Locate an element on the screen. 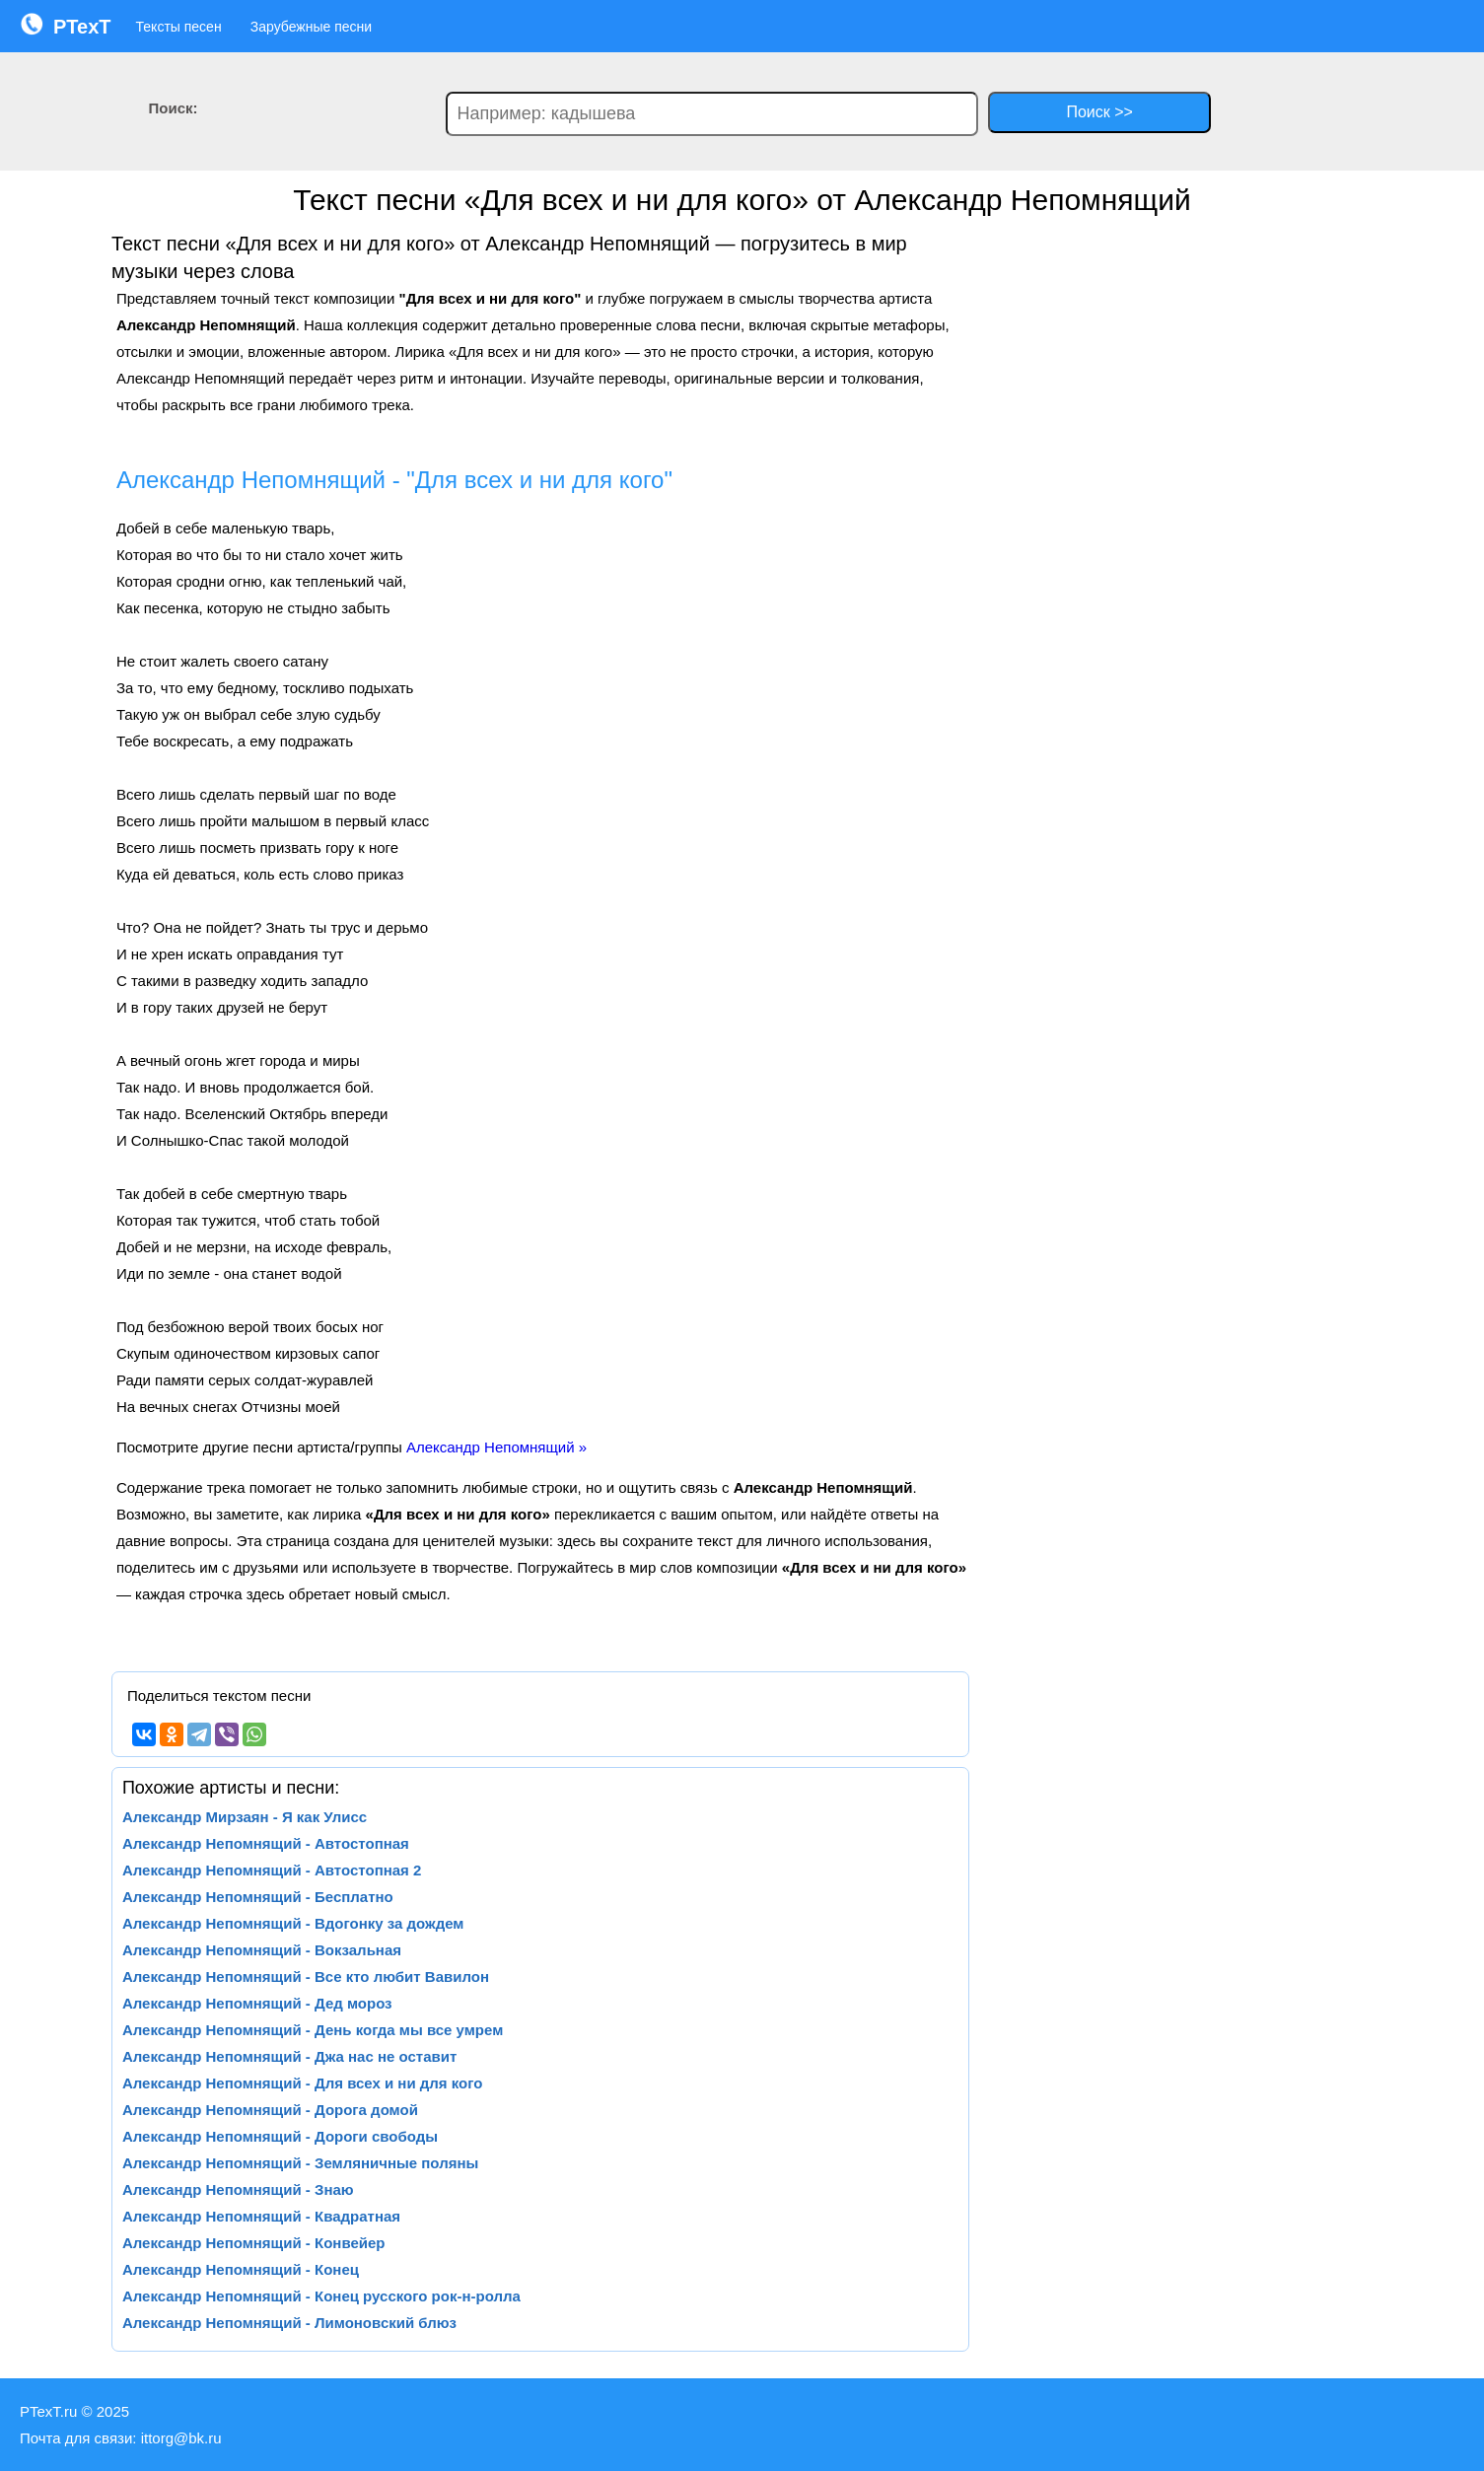 This screenshot has width=1484, height=2471. Александр Непомнящий - Дороги свободы is located at coordinates (280, 2136).